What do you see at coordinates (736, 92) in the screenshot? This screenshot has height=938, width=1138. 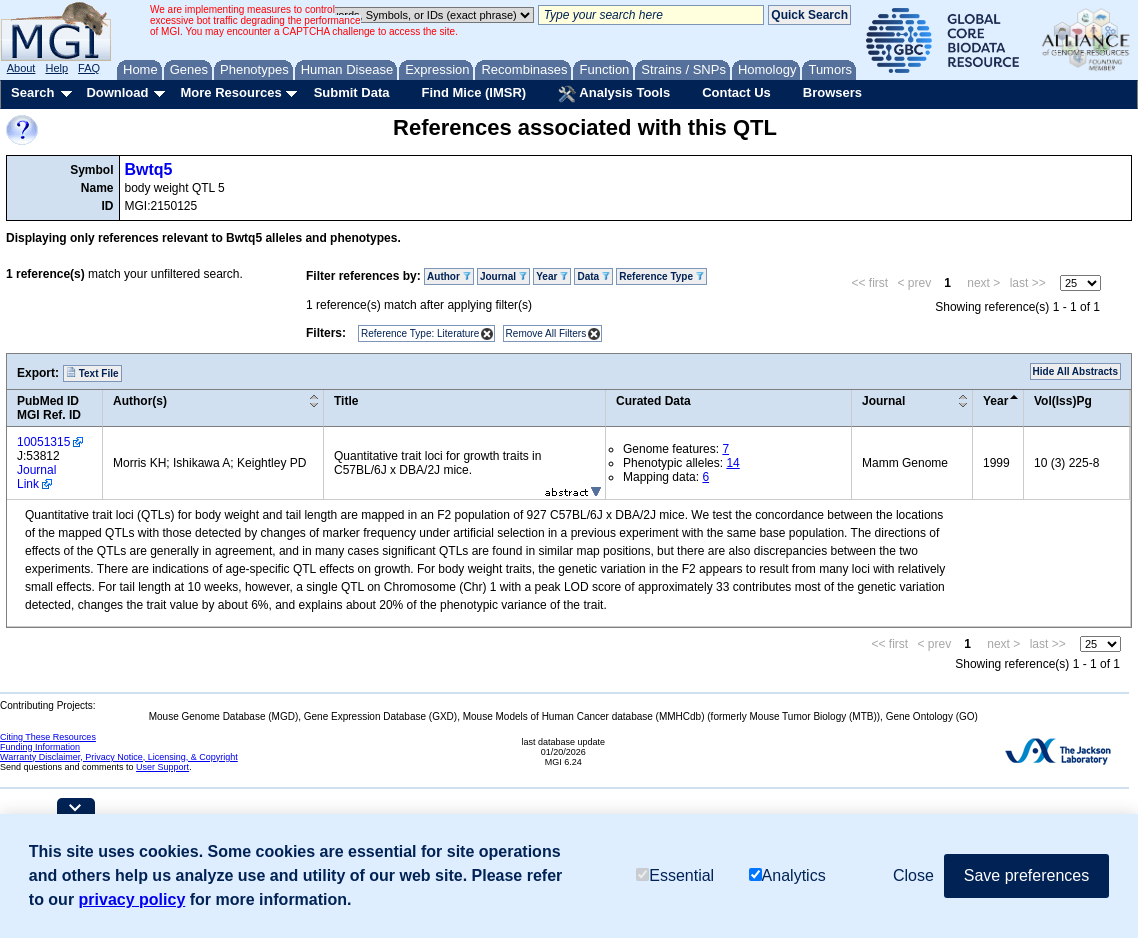 I see `Contact Us` at bounding box center [736, 92].